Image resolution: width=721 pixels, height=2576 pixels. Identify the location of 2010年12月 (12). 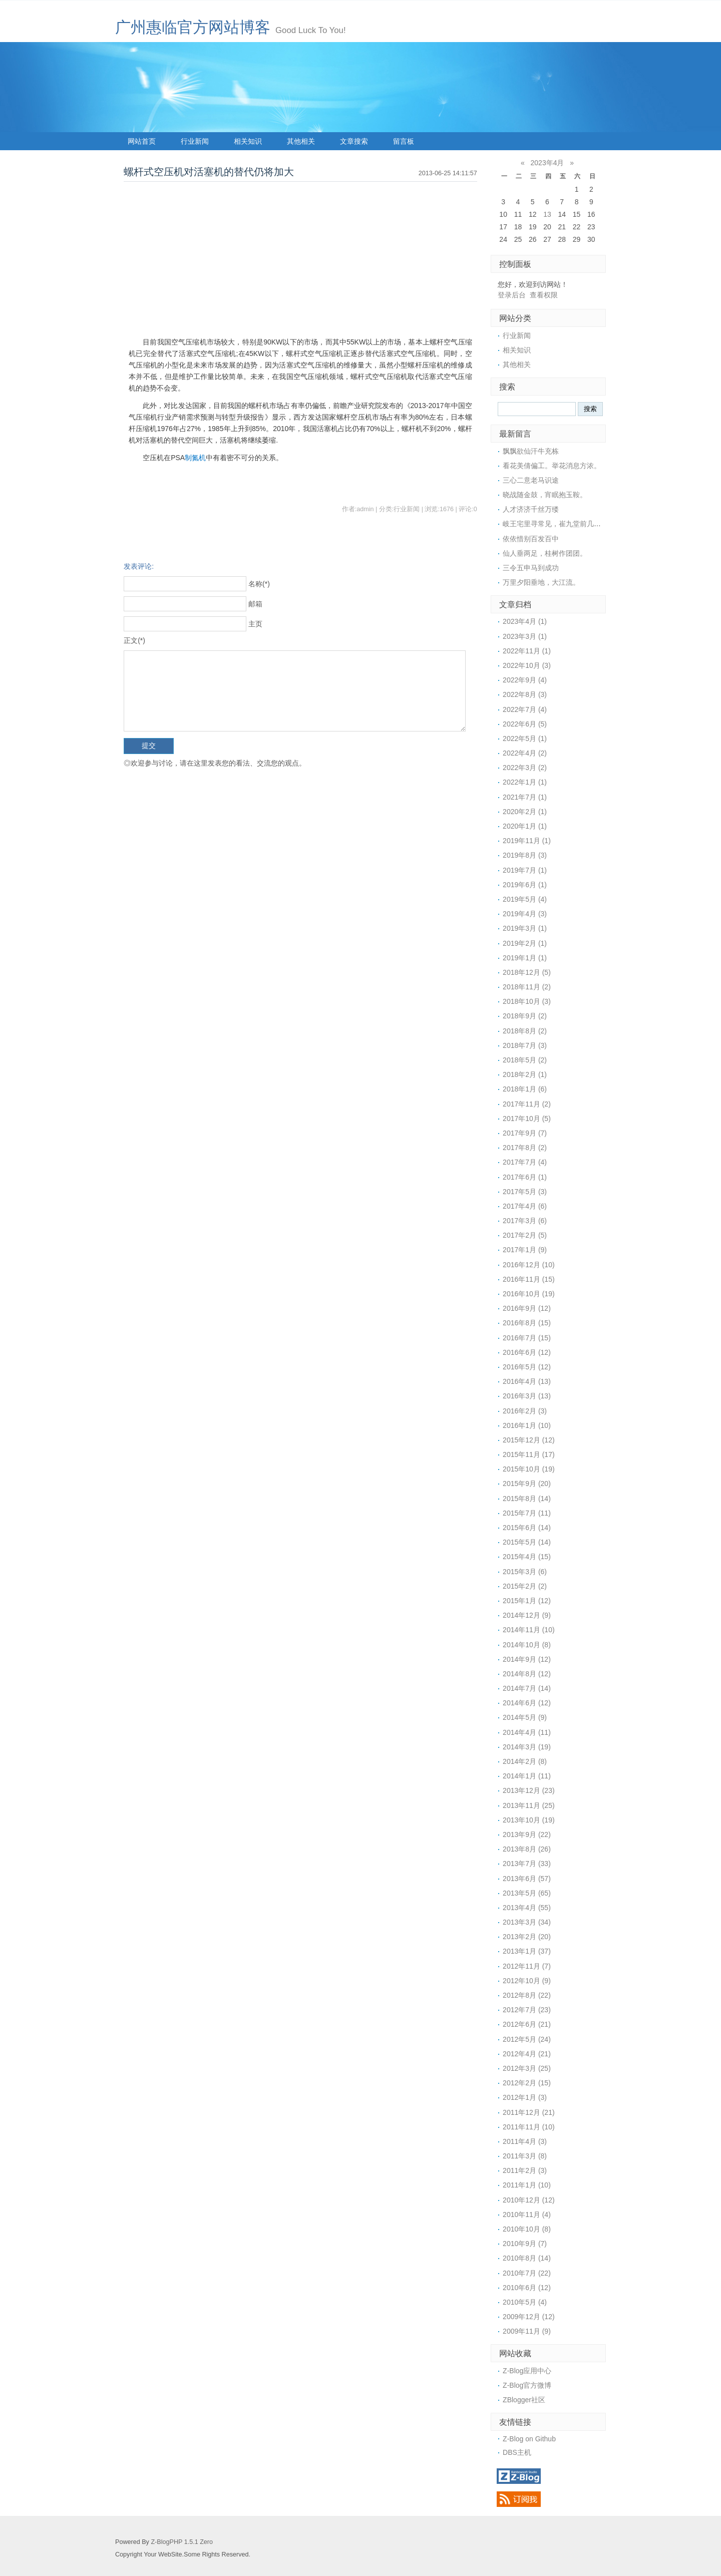
(529, 2200).